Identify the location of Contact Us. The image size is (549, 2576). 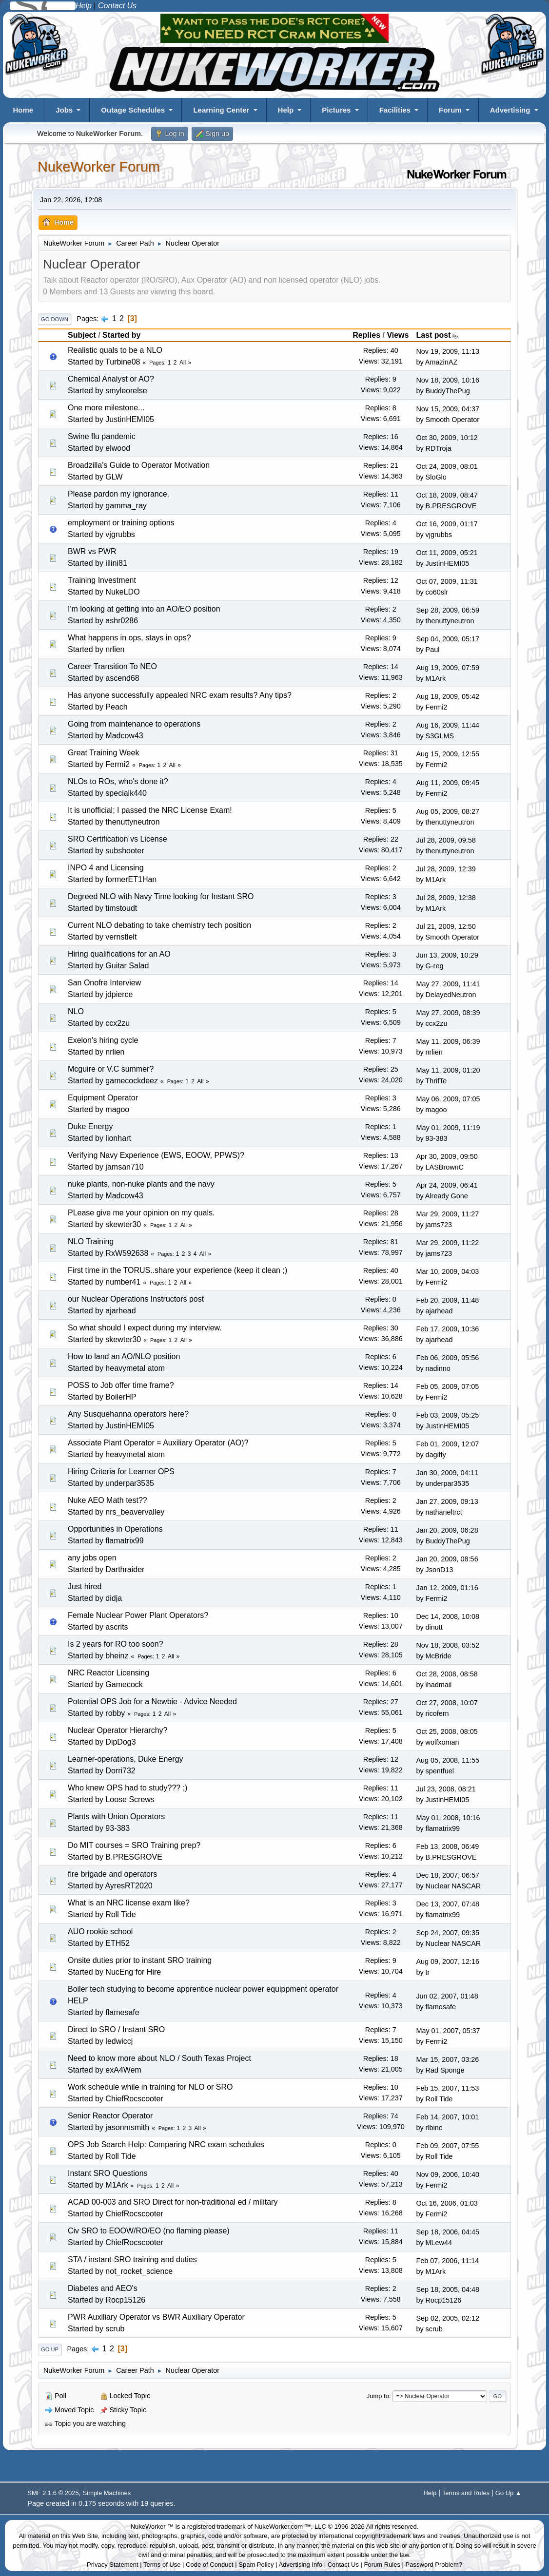
(343, 2564).